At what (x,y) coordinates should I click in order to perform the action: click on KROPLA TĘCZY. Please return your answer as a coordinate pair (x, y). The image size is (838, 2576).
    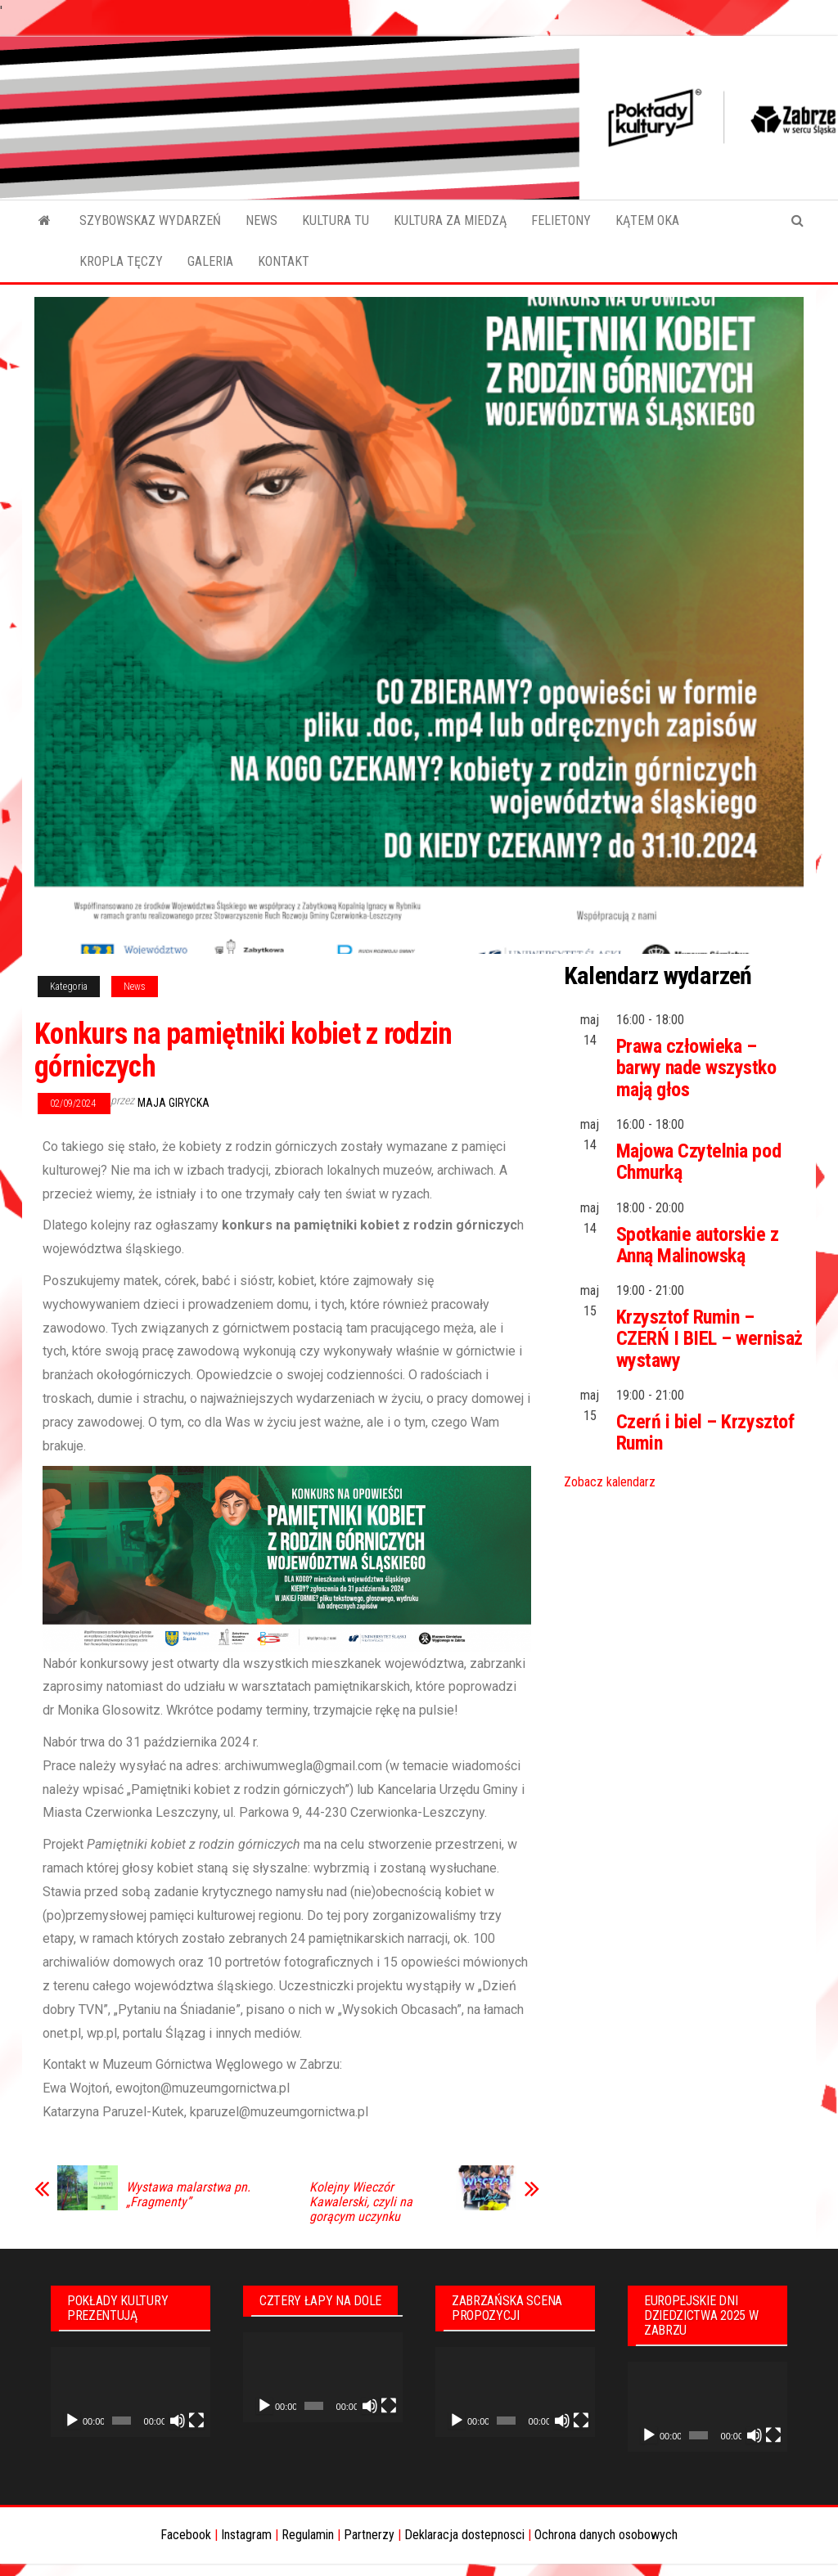
    Looking at the image, I should click on (121, 261).